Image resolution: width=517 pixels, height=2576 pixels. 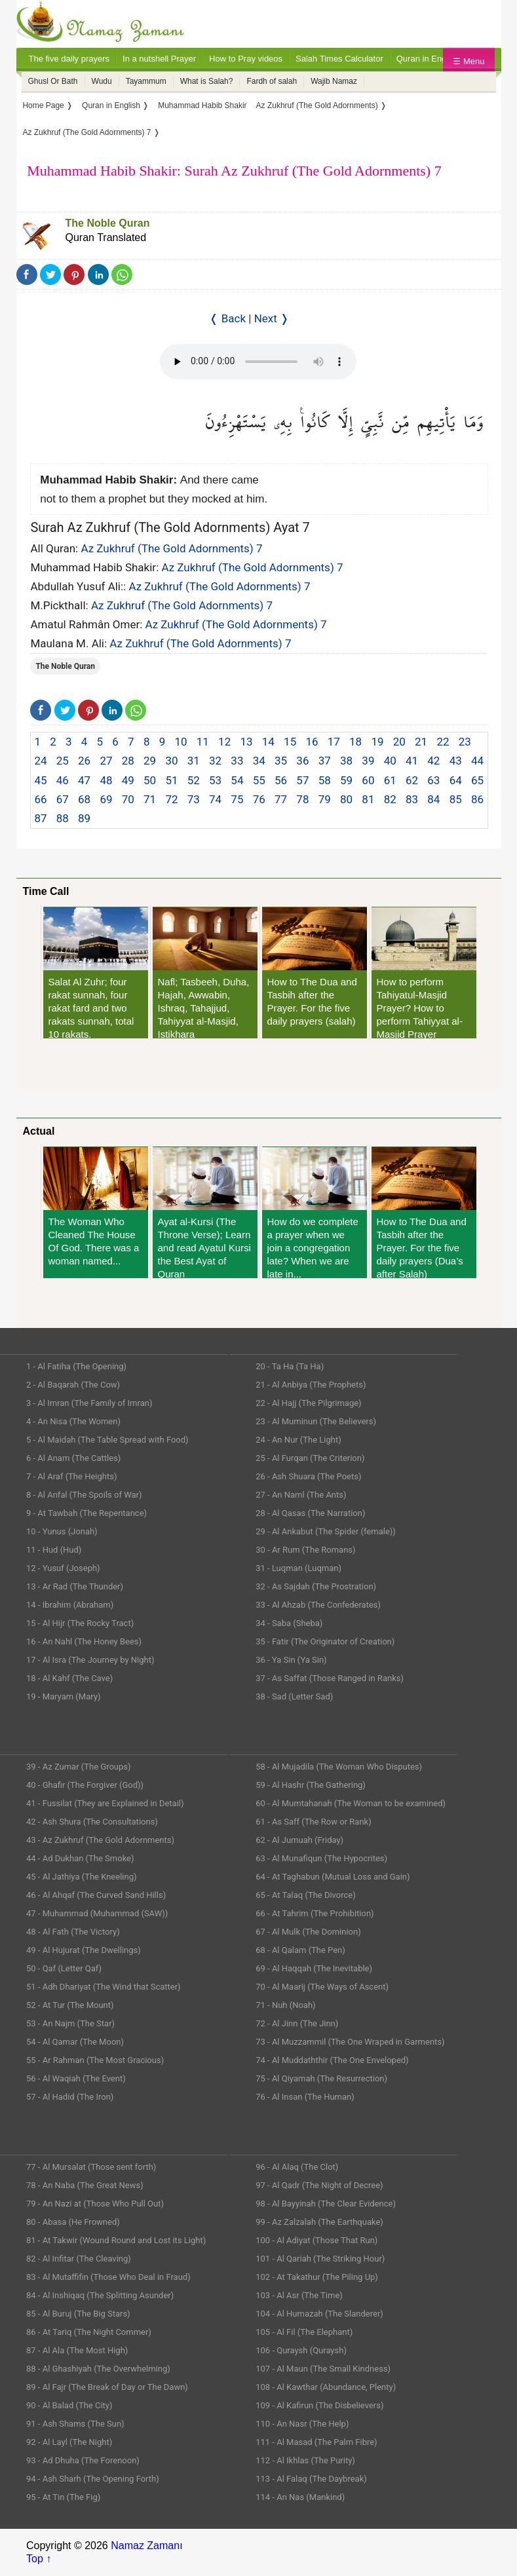 I want to click on Fardh of salah, so click(x=271, y=81).